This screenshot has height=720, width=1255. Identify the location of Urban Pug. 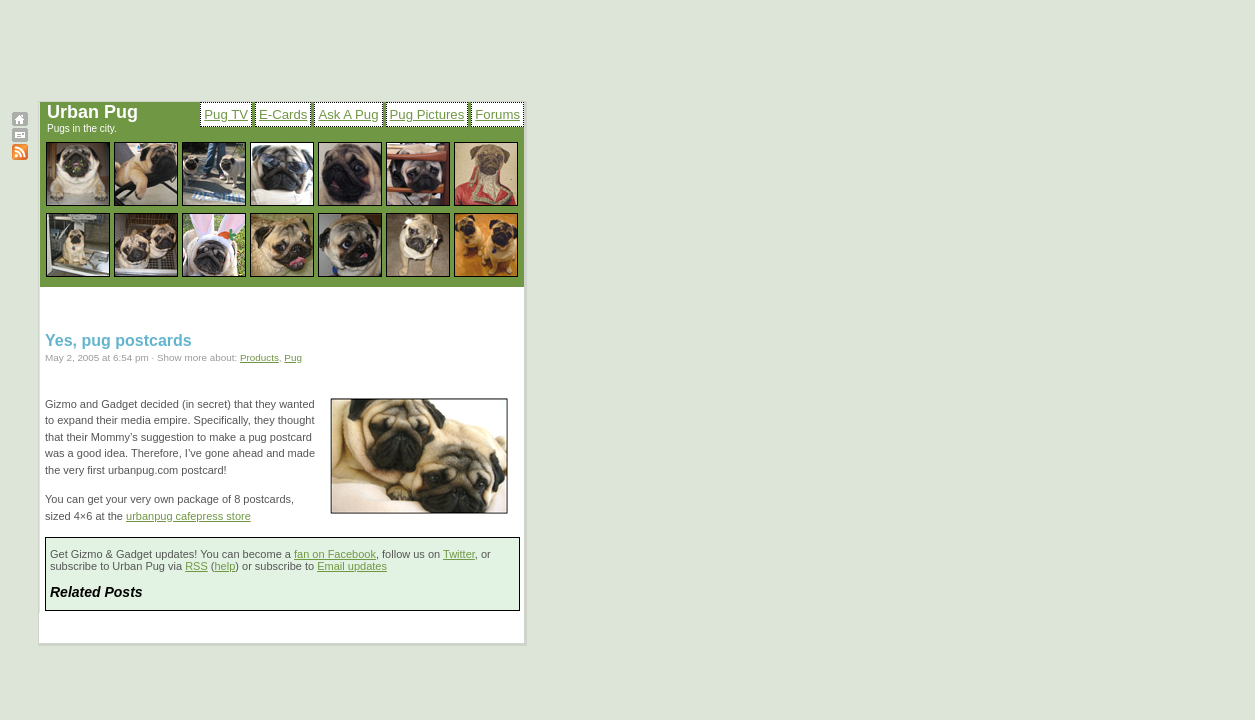
(92, 112).